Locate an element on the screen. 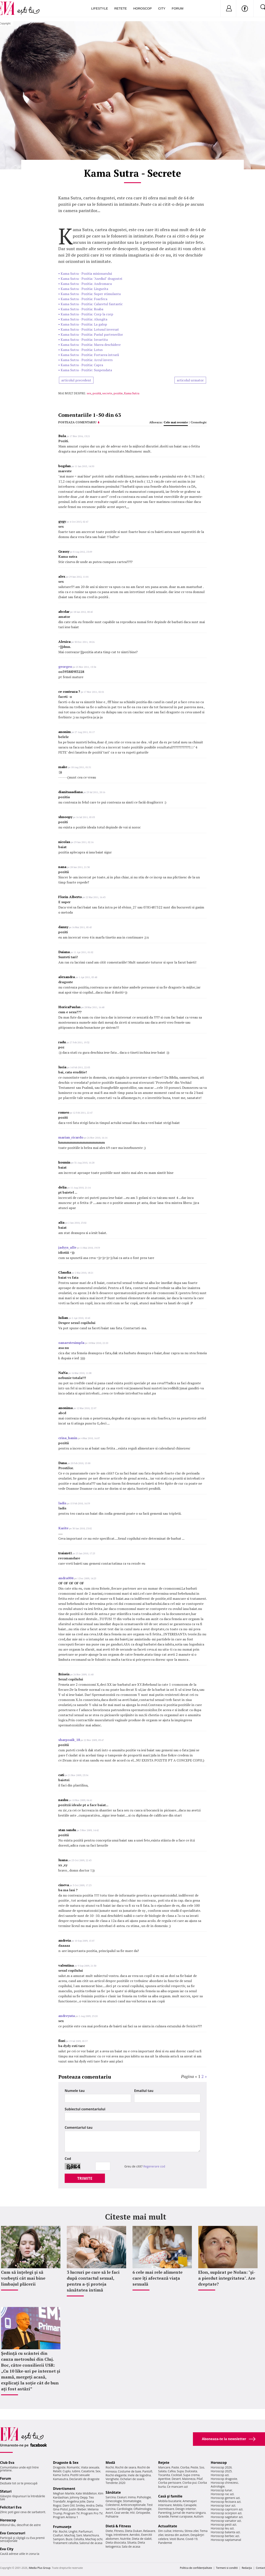  Mobila bucatarie is located at coordinates (169, 2501).